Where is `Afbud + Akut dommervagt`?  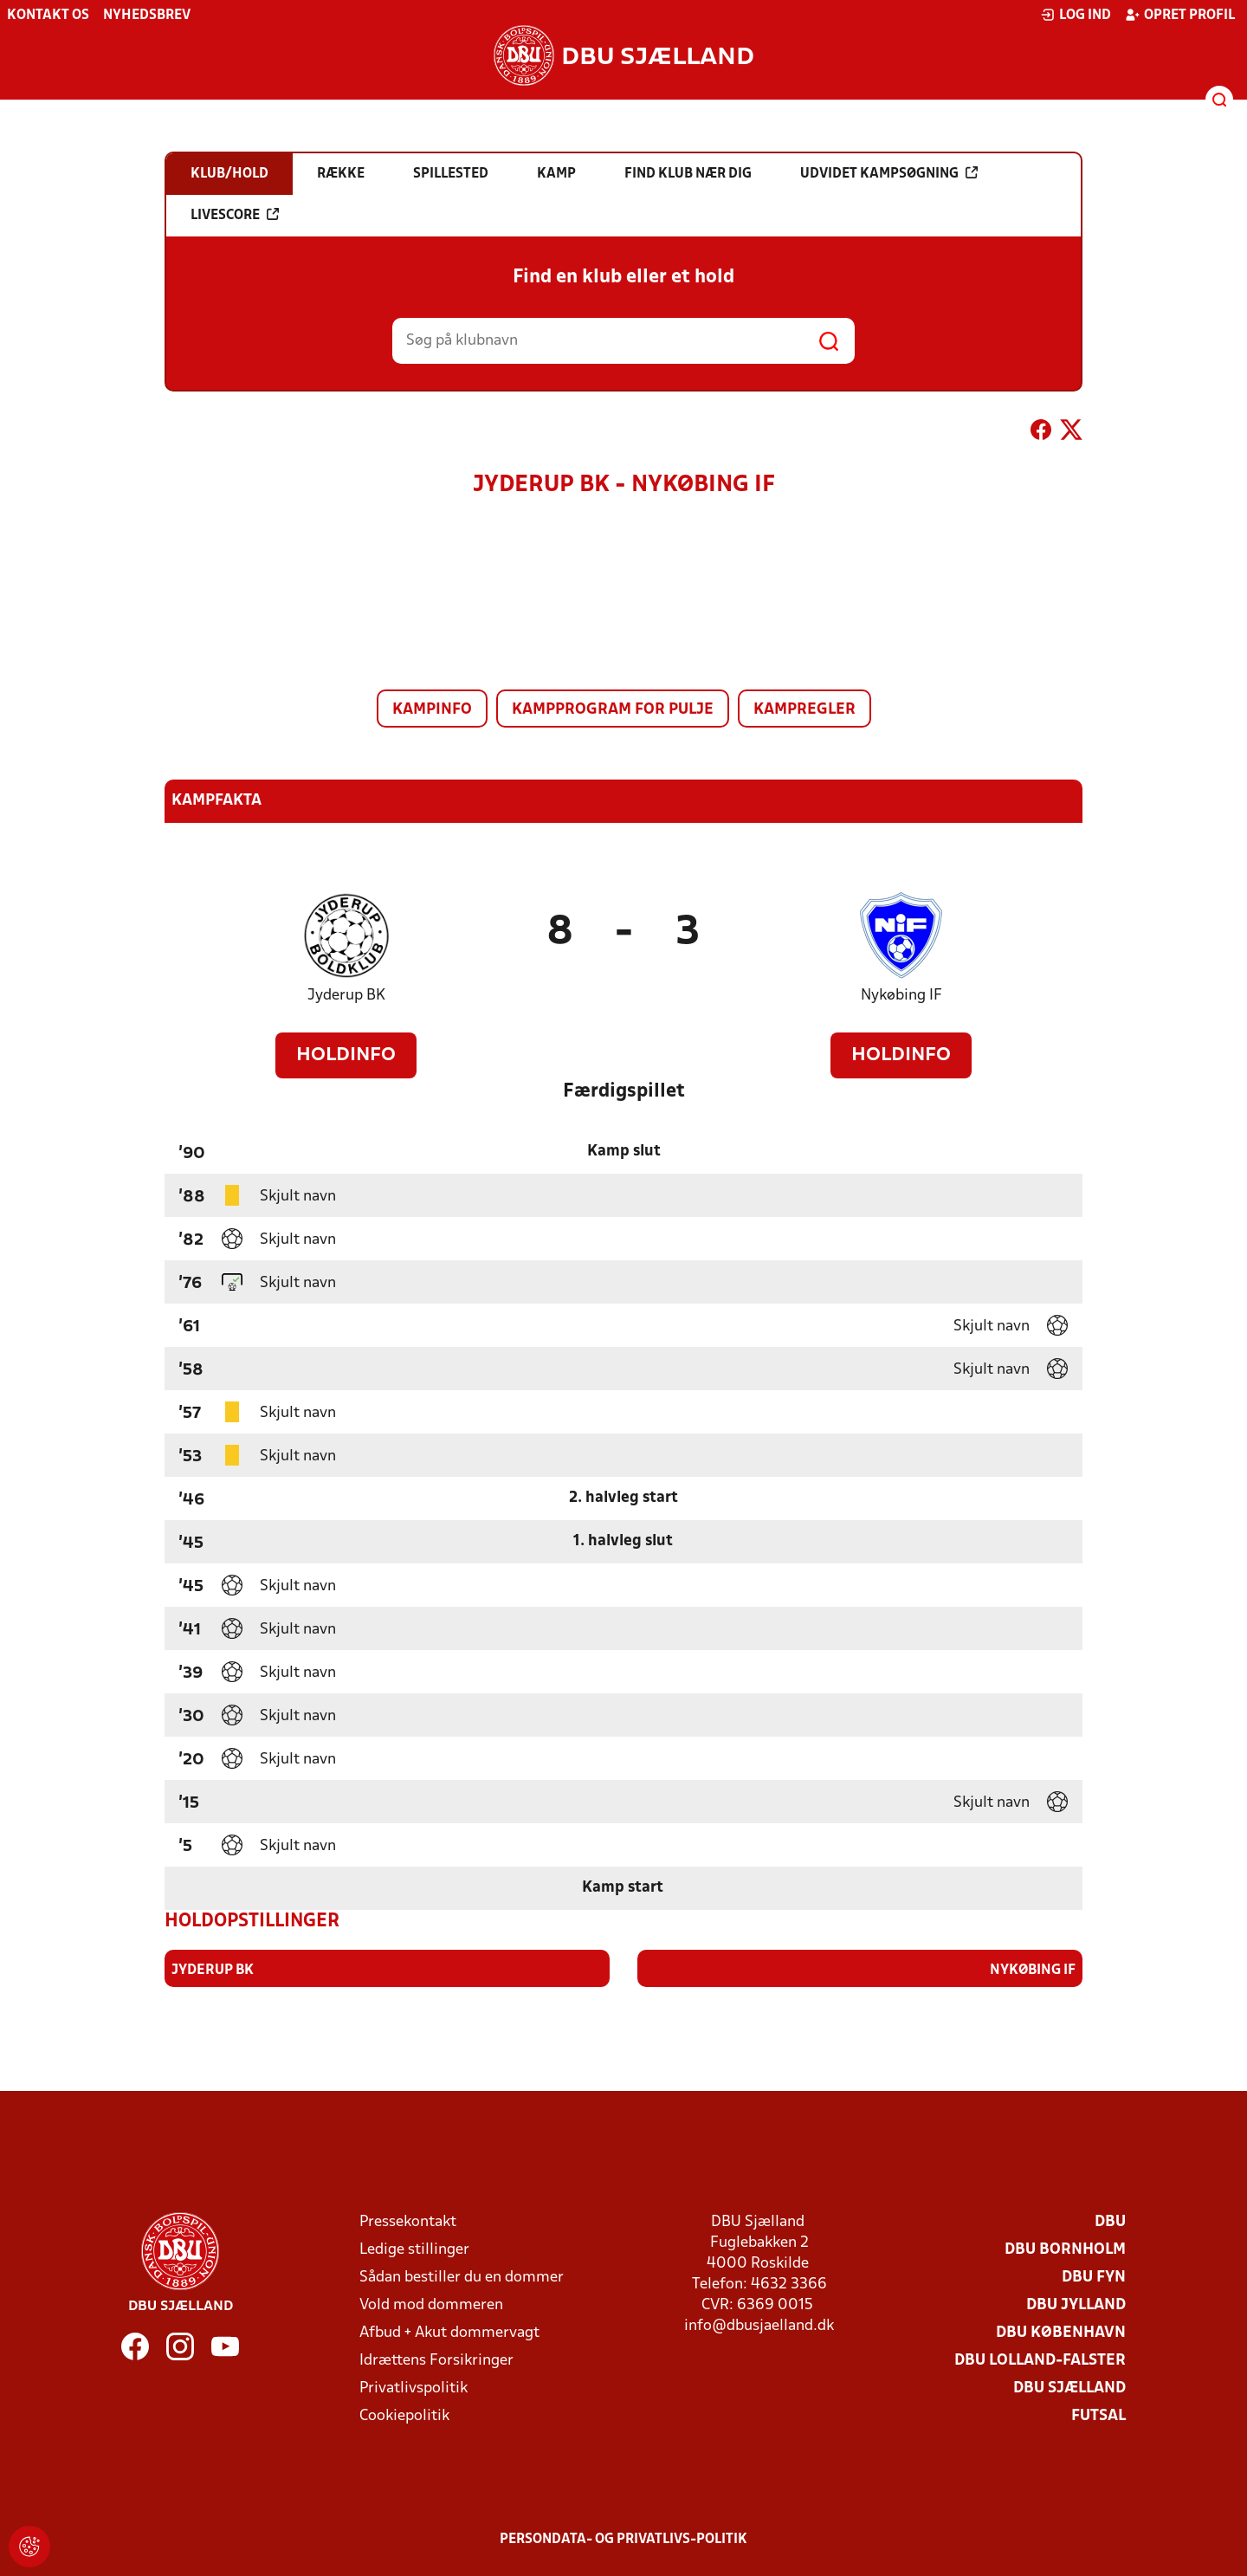 Afbud + Akut dommervagt is located at coordinates (449, 2332).